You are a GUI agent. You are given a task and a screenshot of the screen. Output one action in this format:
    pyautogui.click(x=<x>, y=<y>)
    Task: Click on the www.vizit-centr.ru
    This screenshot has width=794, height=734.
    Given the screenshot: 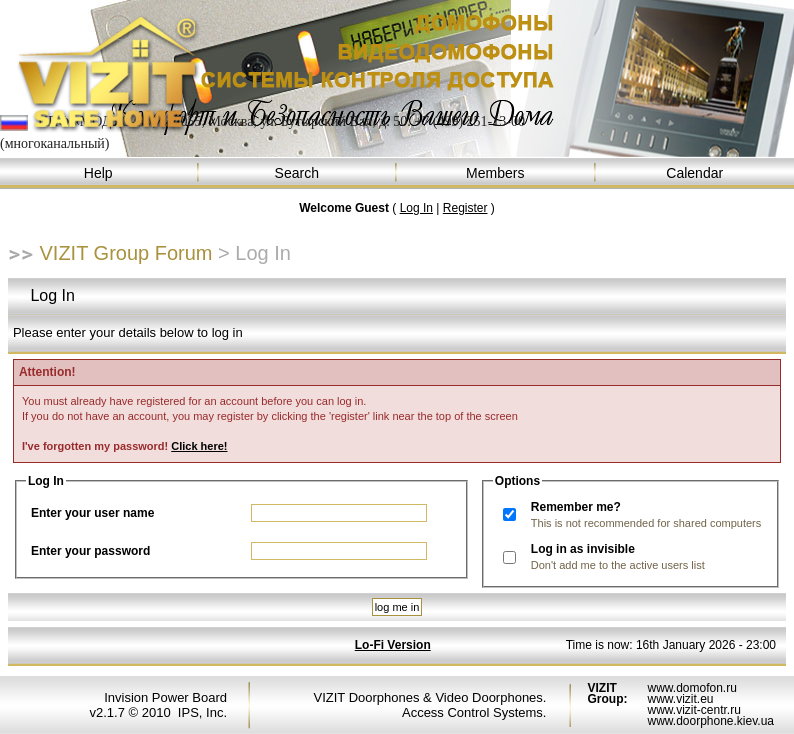 What is the action you would take?
    pyautogui.click(x=693, y=710)
    